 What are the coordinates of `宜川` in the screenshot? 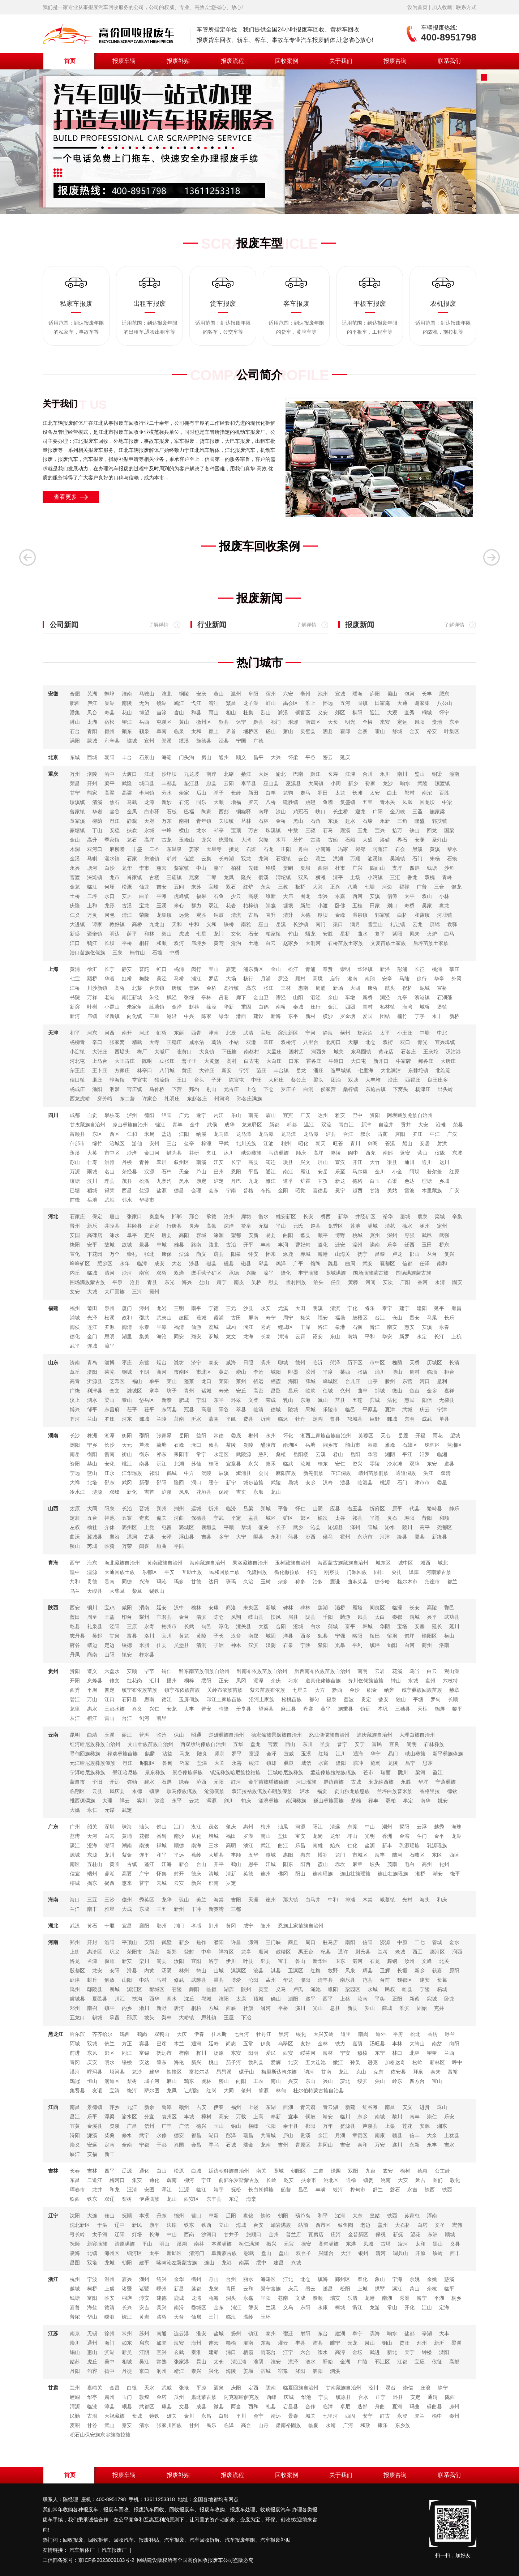 It's located at (167, 1636).